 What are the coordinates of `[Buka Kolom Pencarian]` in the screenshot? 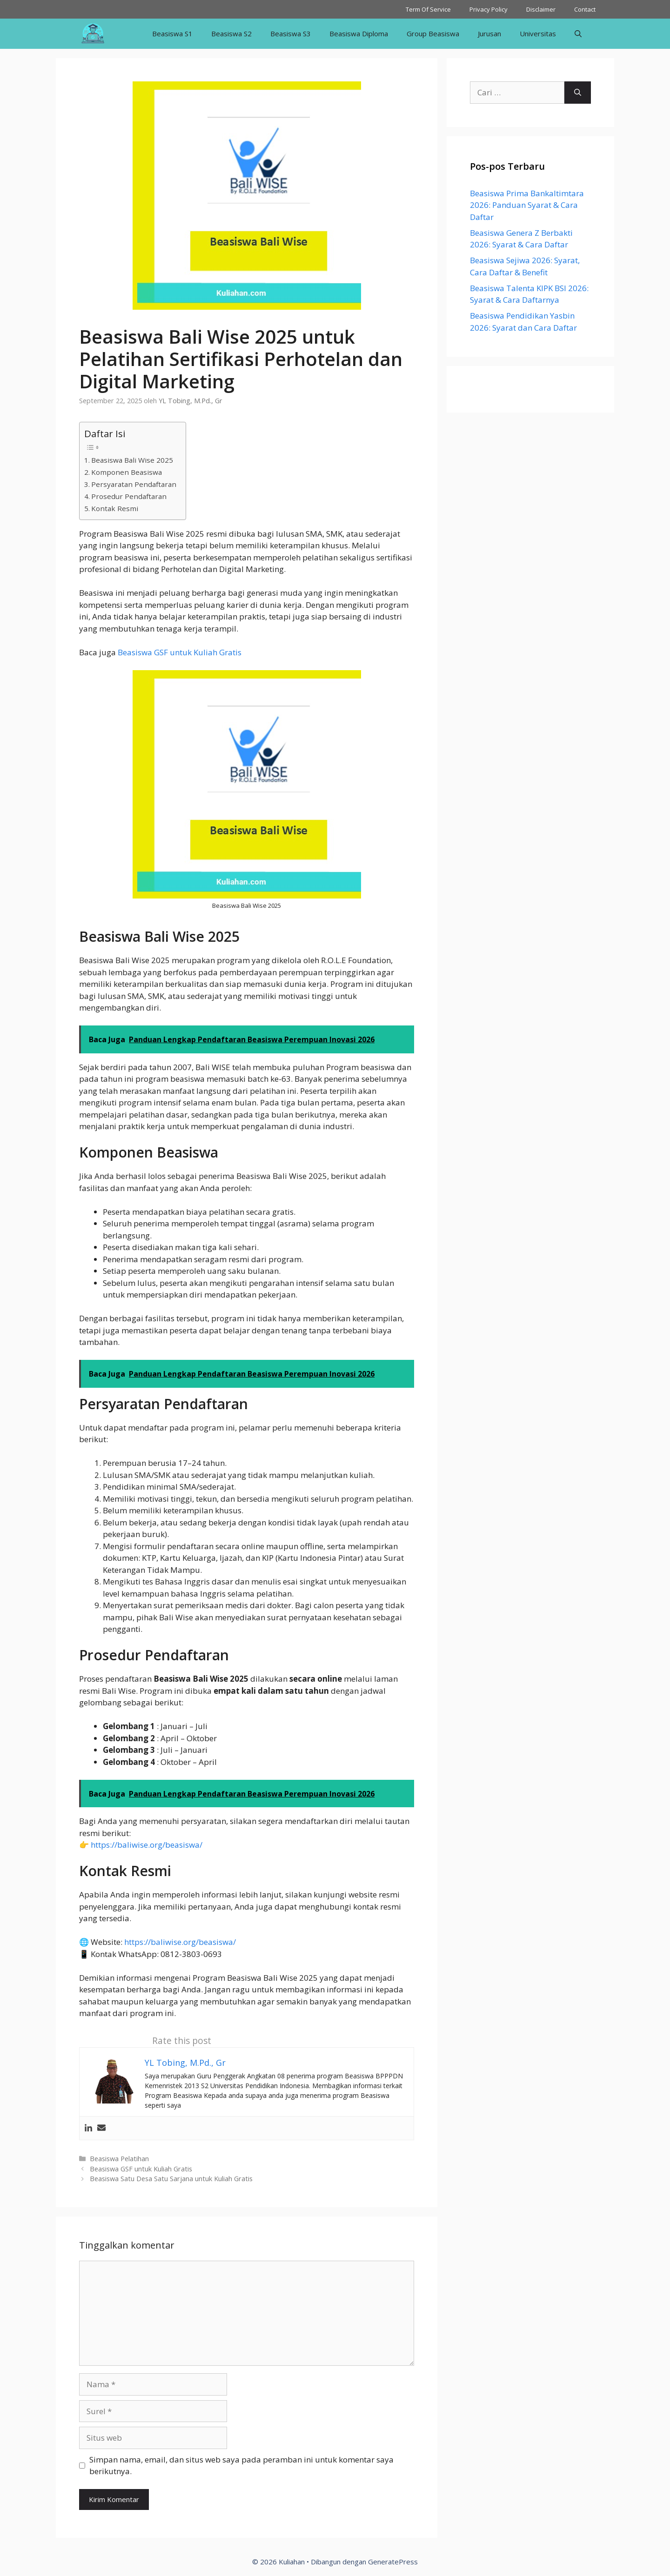 It's located at (578, 34).